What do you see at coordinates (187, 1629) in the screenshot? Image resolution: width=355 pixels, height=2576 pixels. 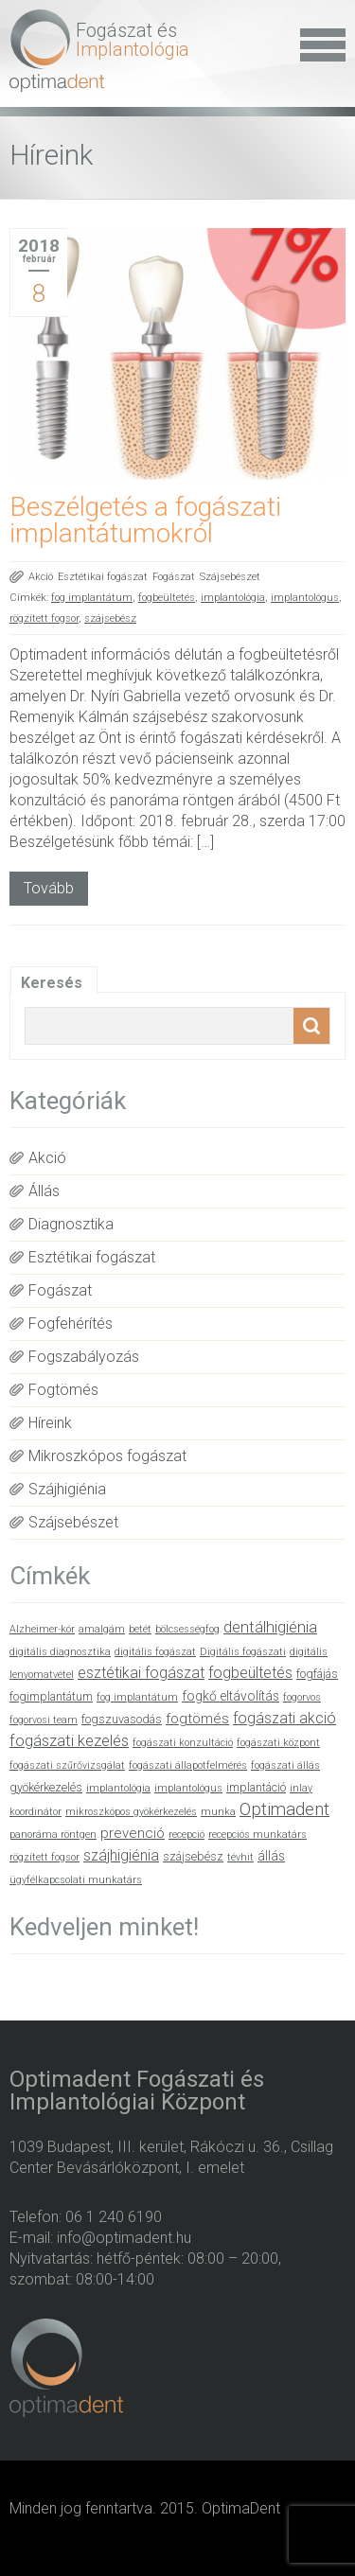 I see `bölcsességfog [bölcsességfog (1 elem)]` at bounding box center [187, 1629].